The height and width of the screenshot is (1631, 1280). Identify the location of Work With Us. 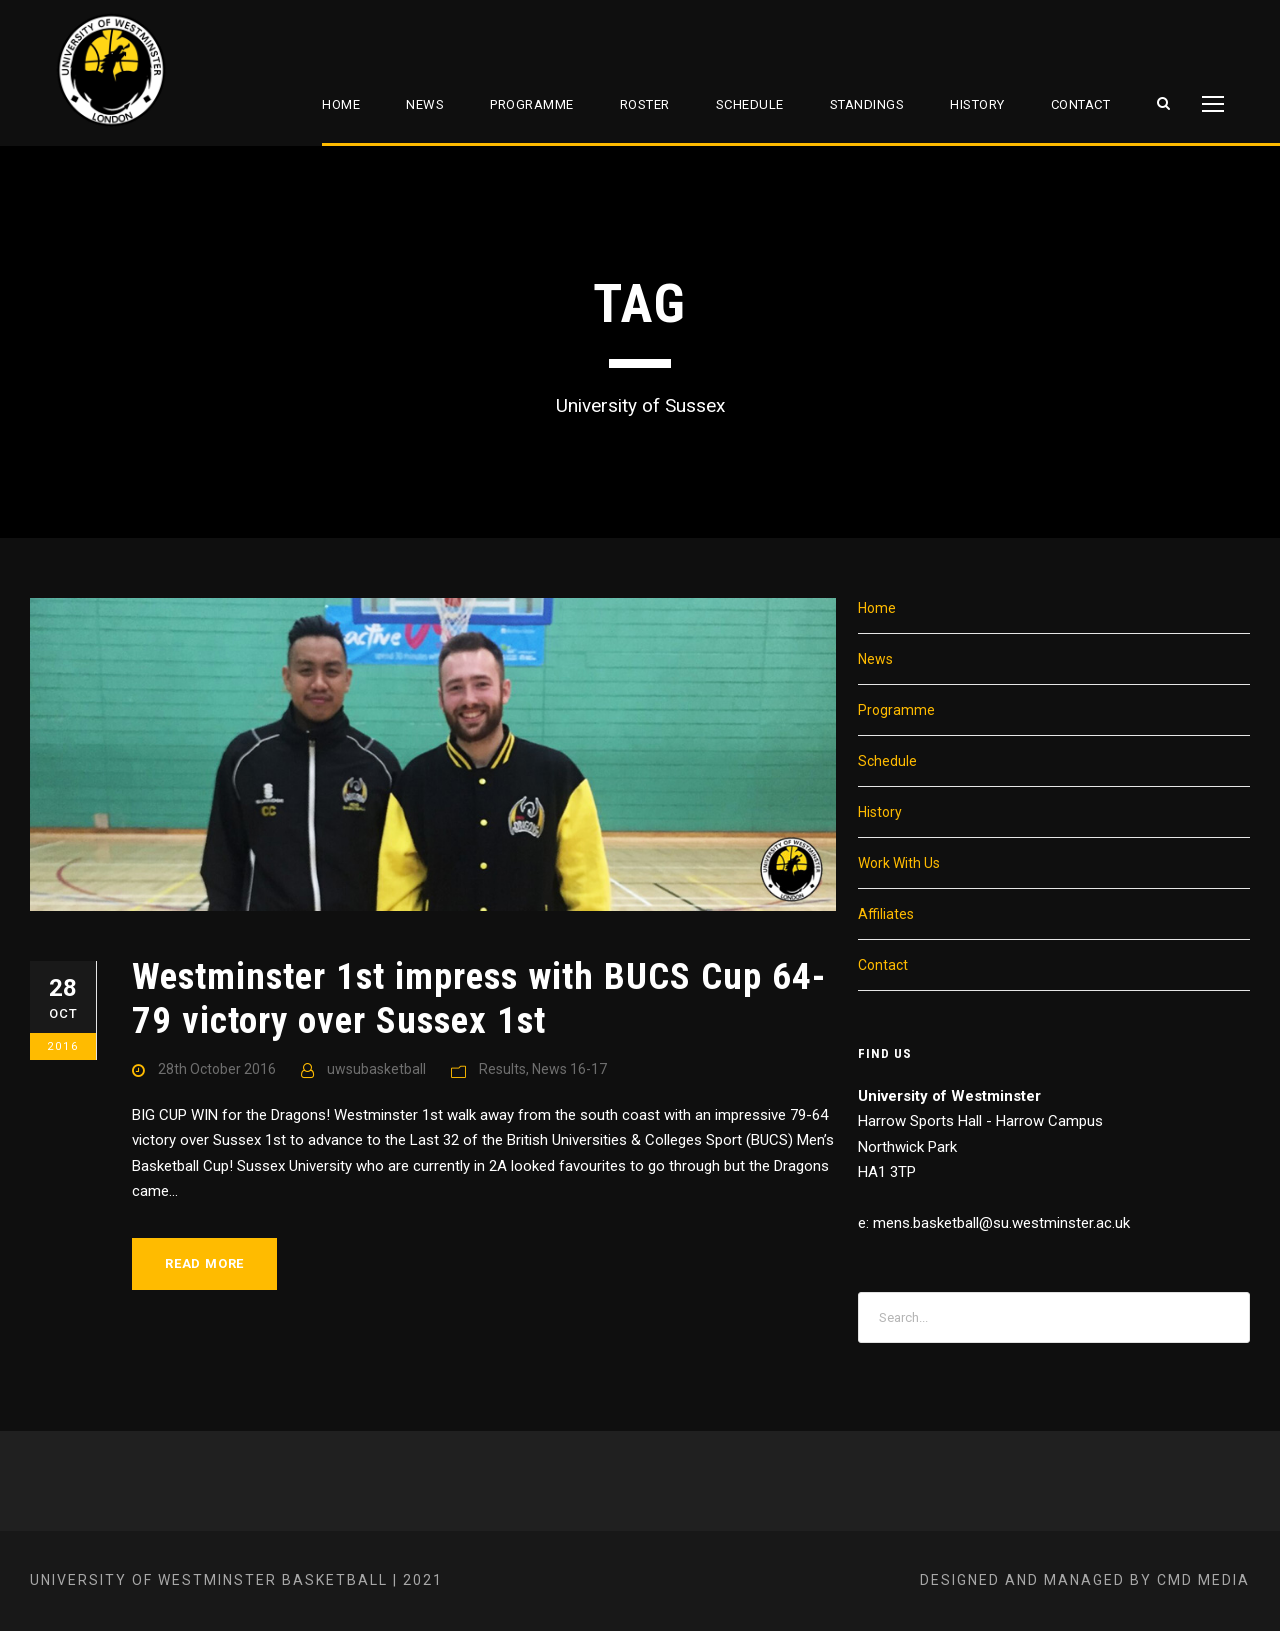
(899, 863).